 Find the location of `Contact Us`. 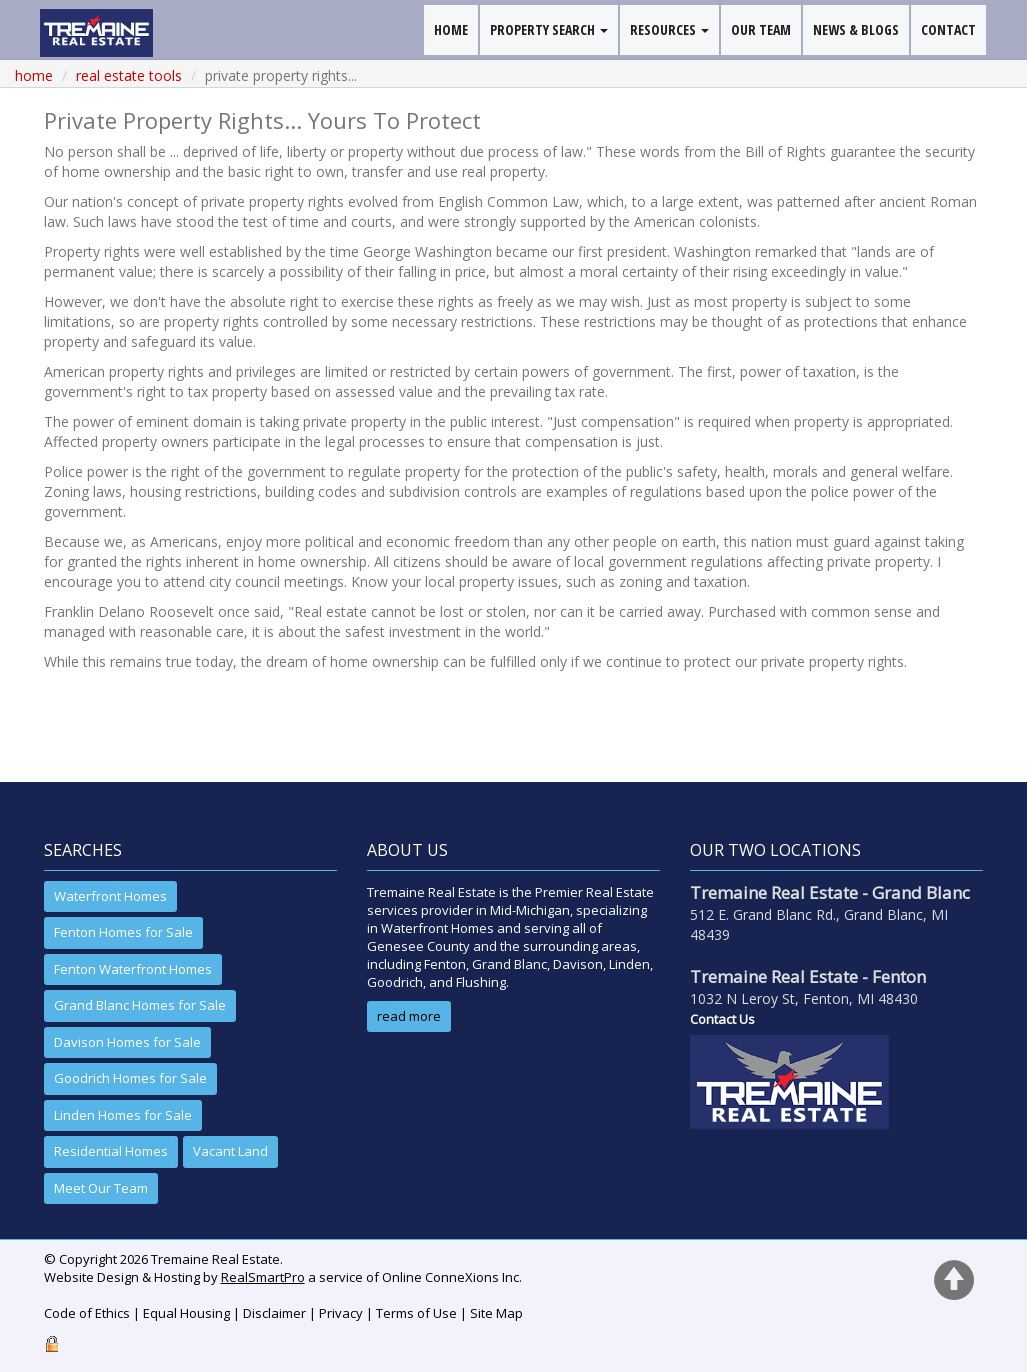

Contact Us is located at coordinates (722, 1019).